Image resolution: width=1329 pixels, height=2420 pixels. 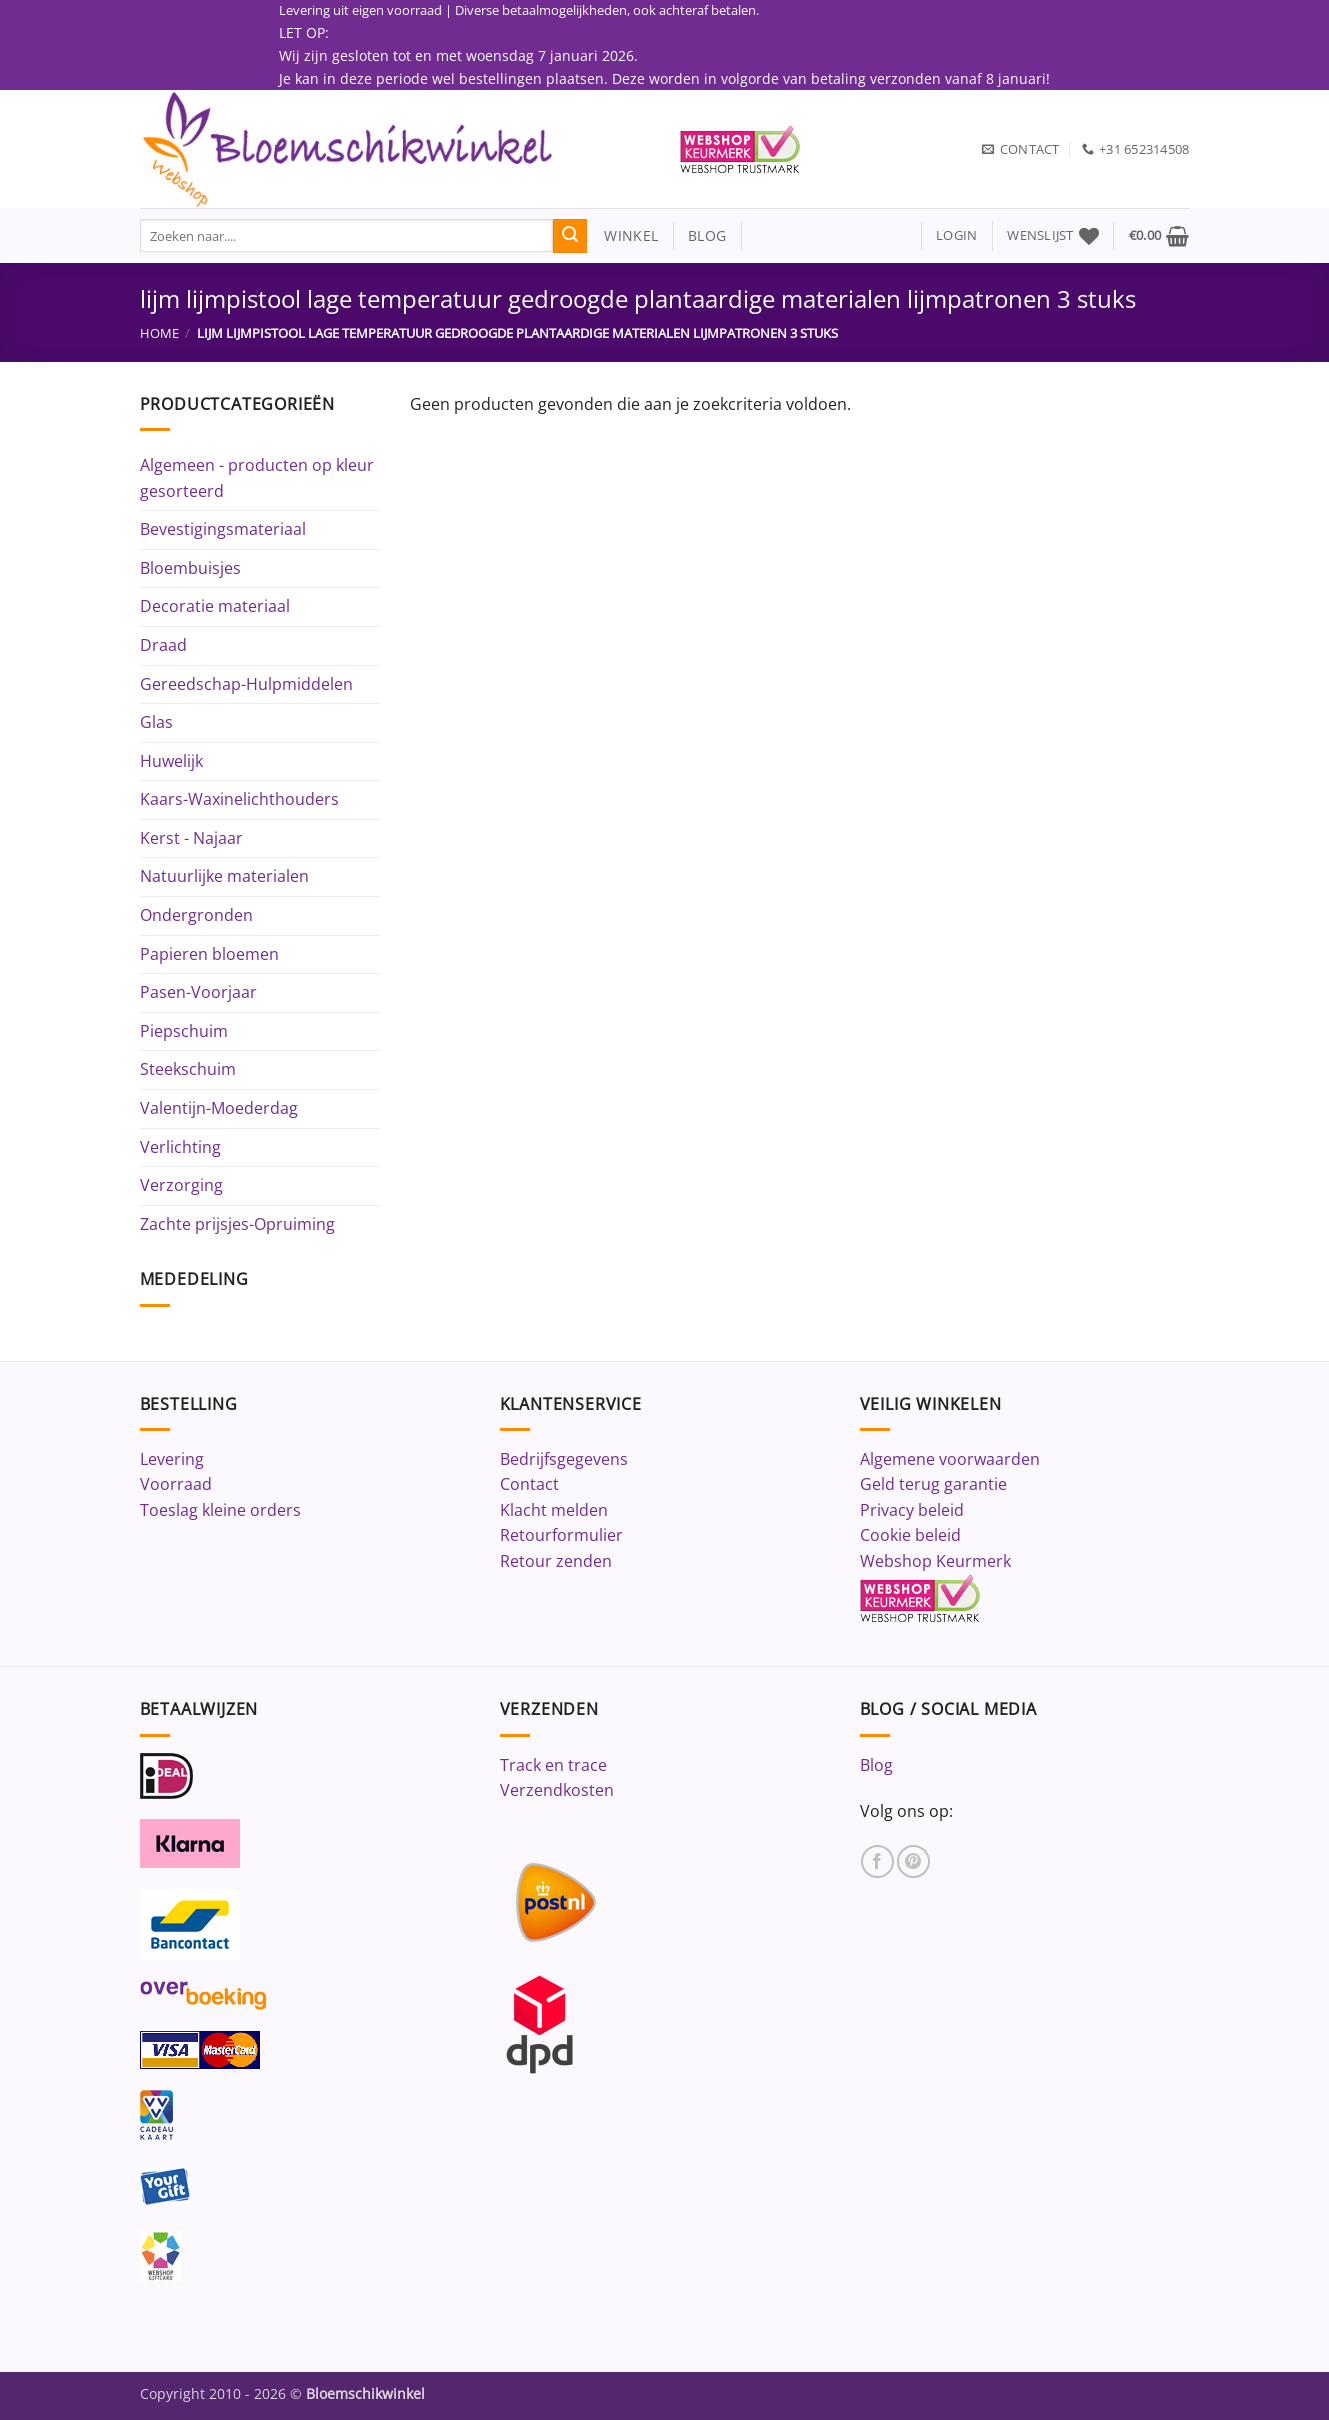 What do you see at coordinates (564, 1459) in the screenshot?
I see `Bedrijfsgegevens` at bounding box center [564, 1459].